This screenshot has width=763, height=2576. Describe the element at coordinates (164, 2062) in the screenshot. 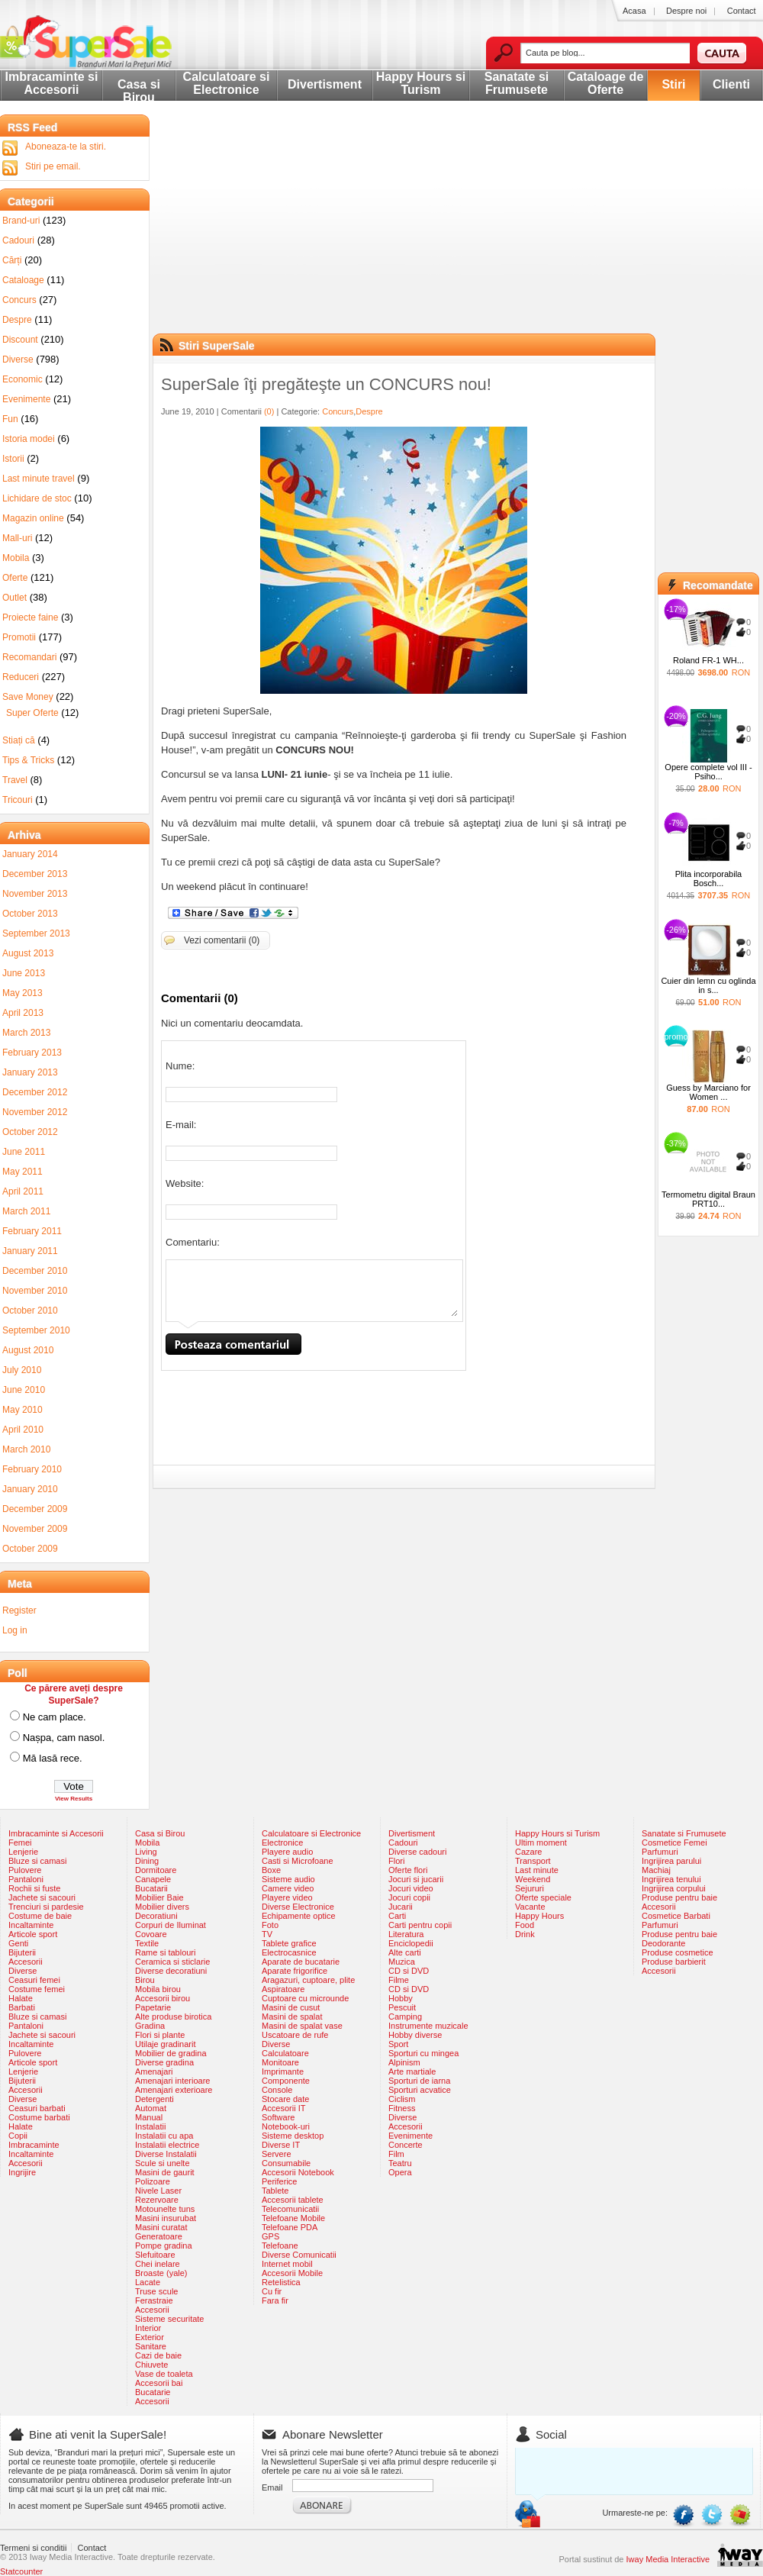

I see `Diverse gradina` at that location.